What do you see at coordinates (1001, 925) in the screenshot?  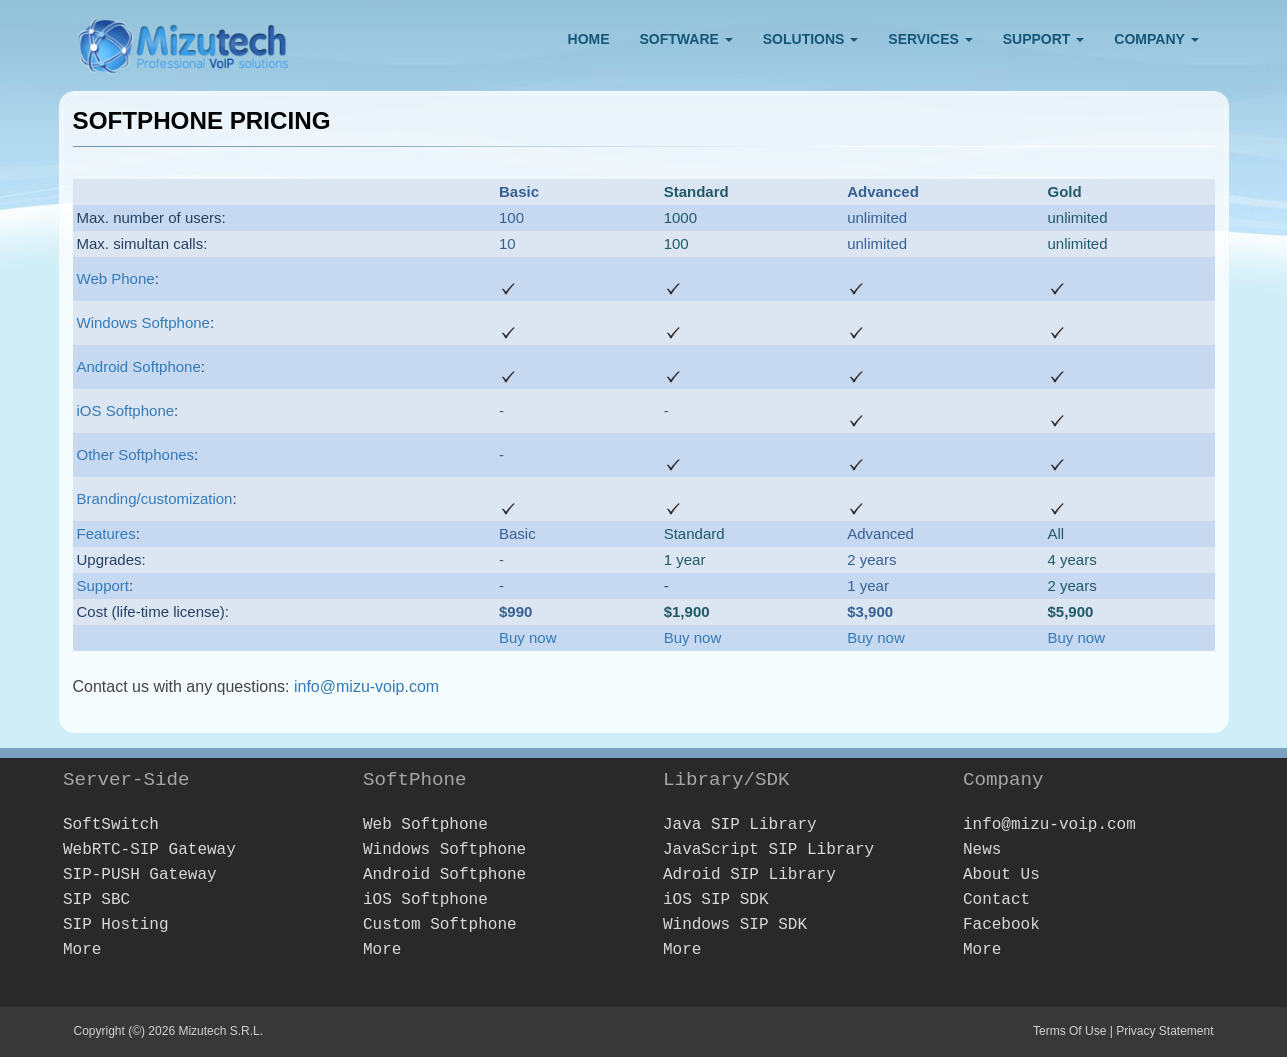 I see `Facebook` at bounding box center [1001, 925].